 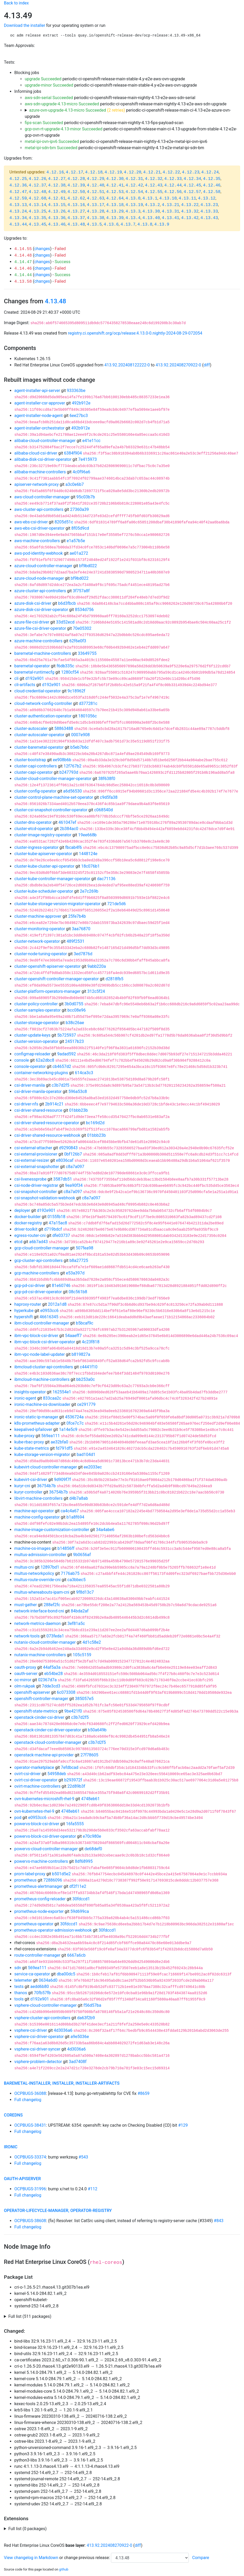 I want to click on azure-disk-csi-driver-operator, so click(x=41, y=609).